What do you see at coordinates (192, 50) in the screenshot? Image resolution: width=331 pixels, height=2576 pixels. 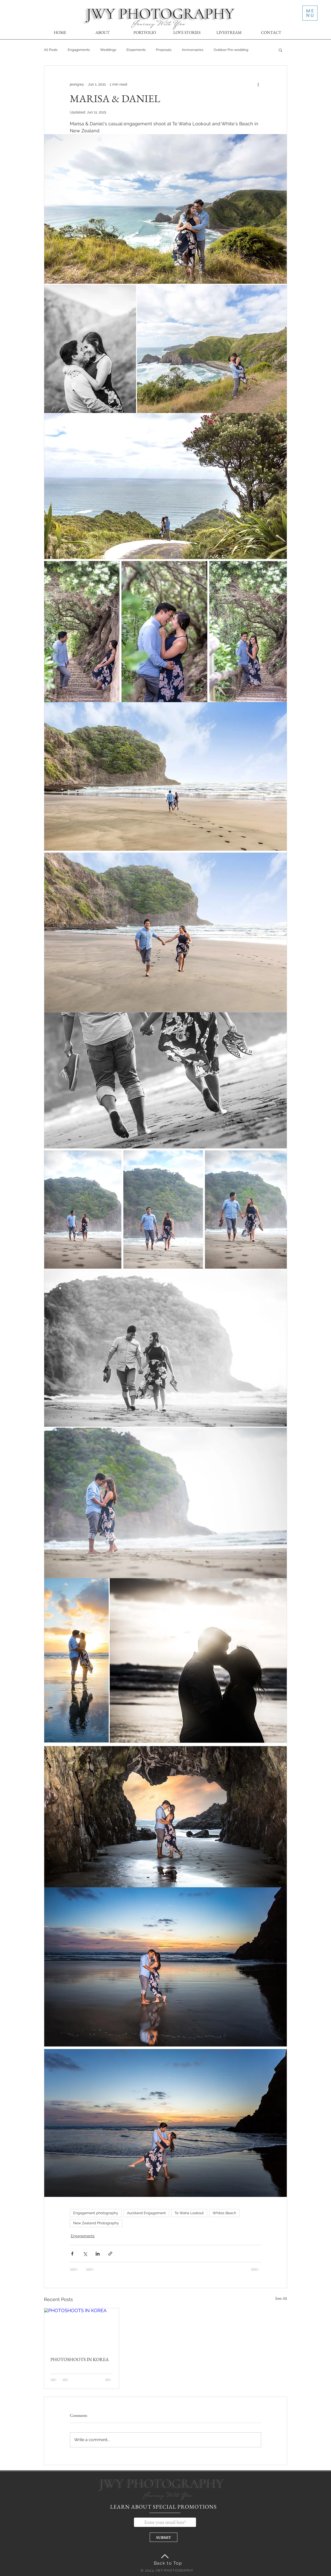 I see `Anniversaries` at bounding box center [192, 50].